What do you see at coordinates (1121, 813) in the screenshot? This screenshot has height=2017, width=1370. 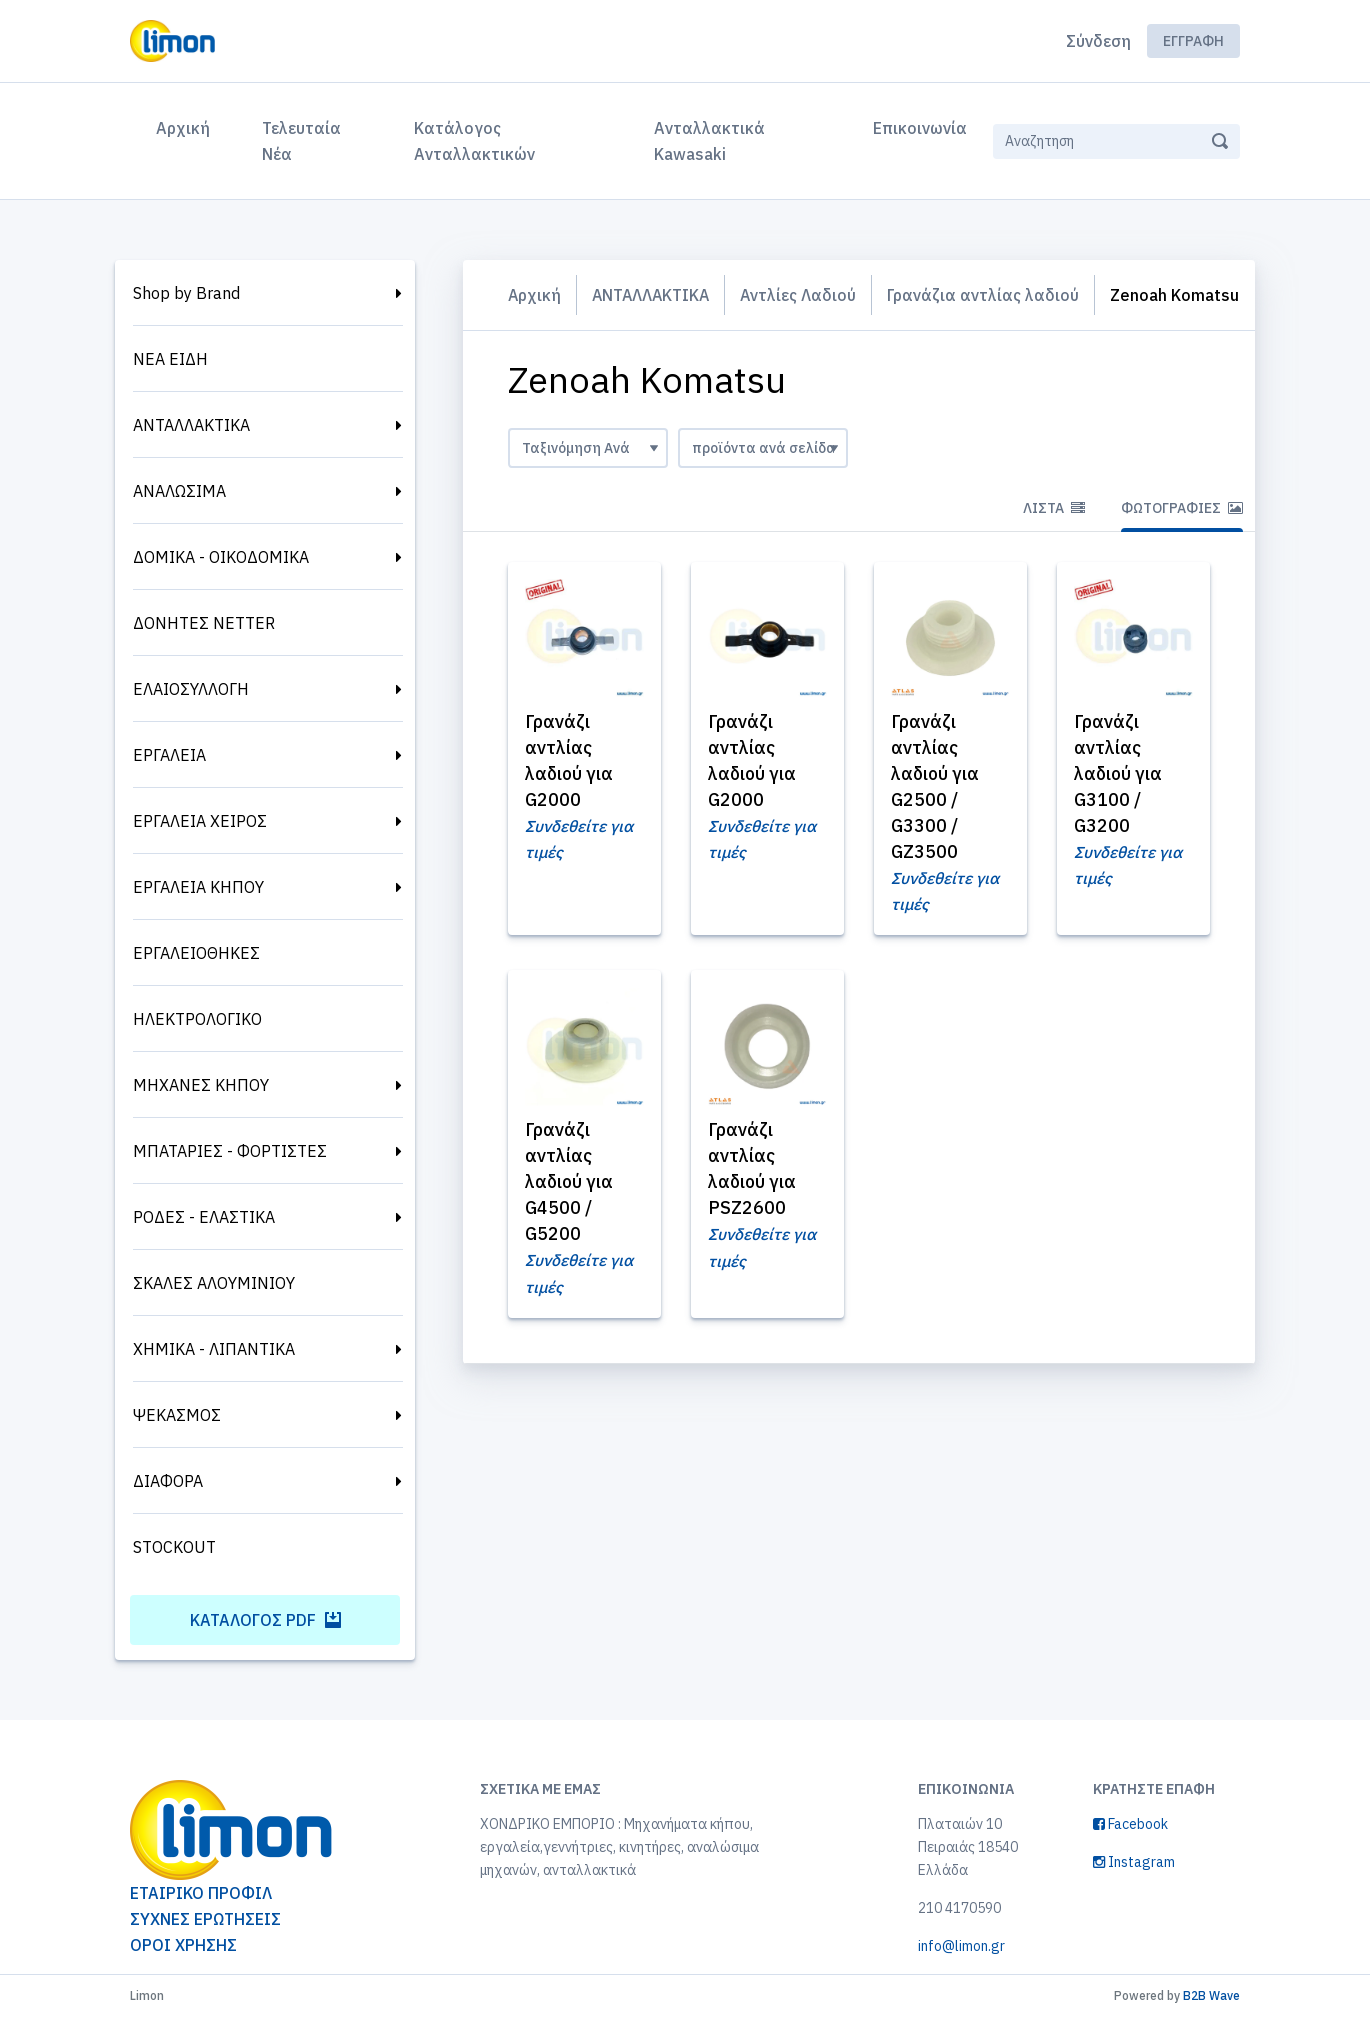 I see `Γρανάζι αντλίας λαδιού για G3100 / G3200` at bounding box center [1121, 813].